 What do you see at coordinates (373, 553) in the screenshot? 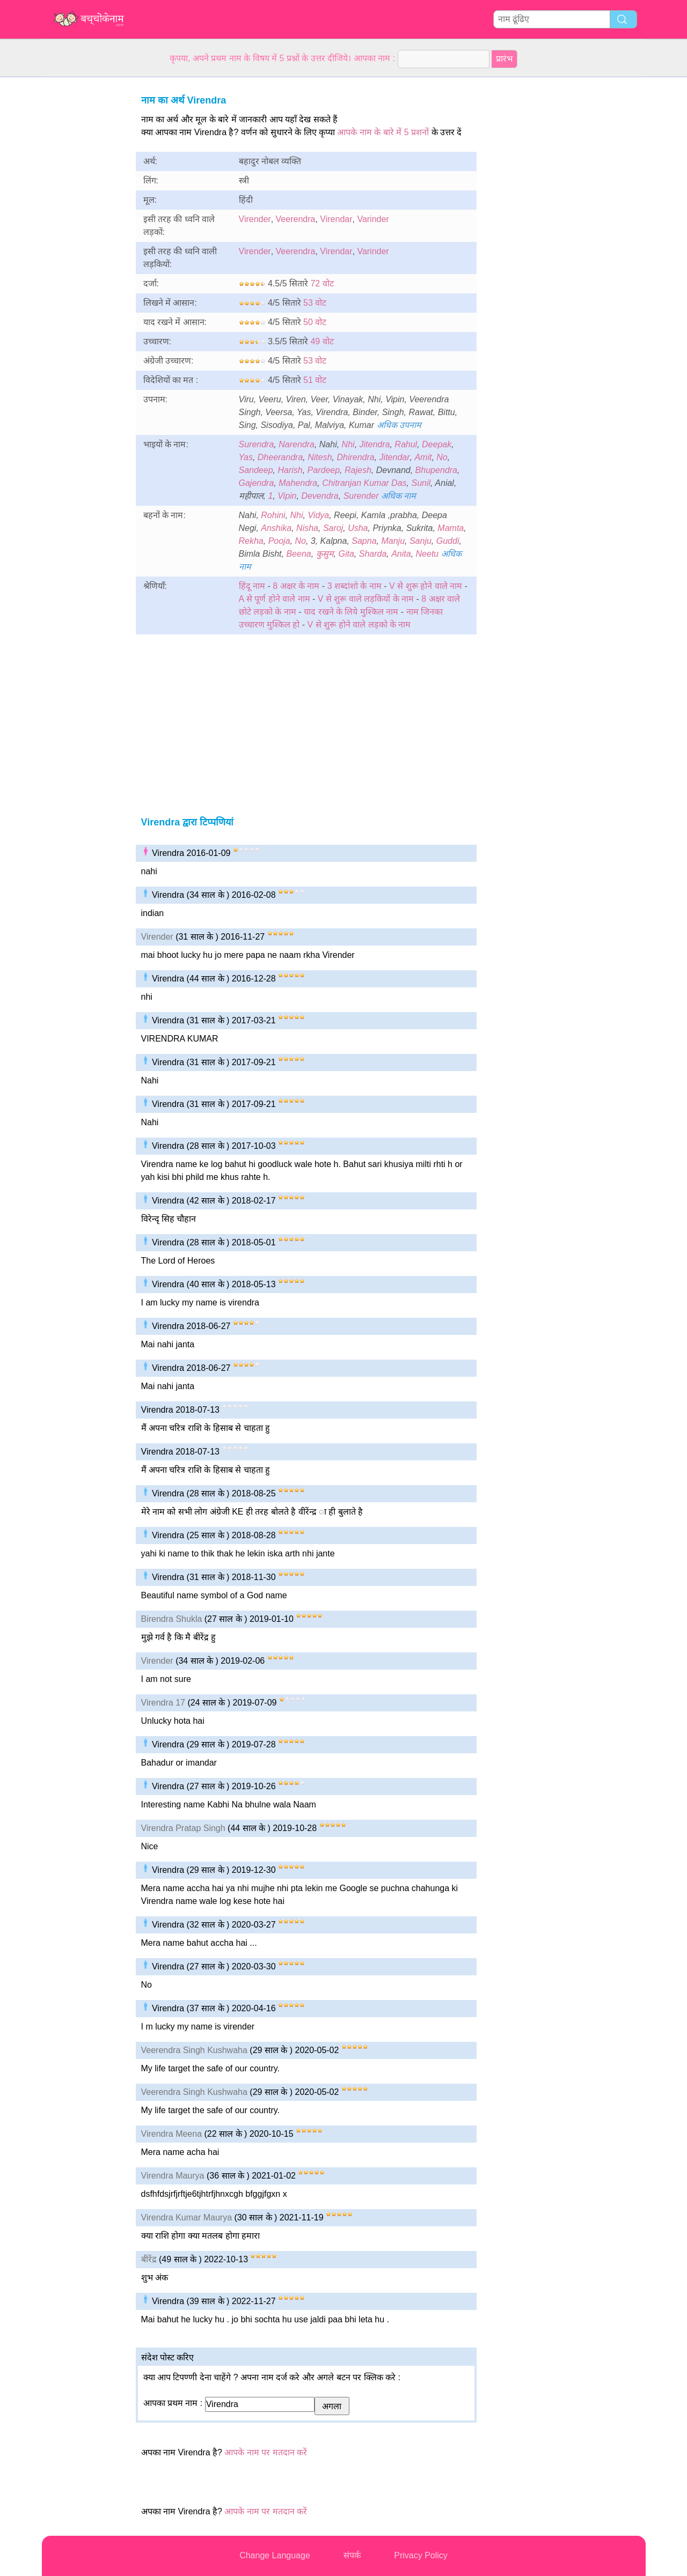
I see `Sharda` at bounding box center [373, 553].